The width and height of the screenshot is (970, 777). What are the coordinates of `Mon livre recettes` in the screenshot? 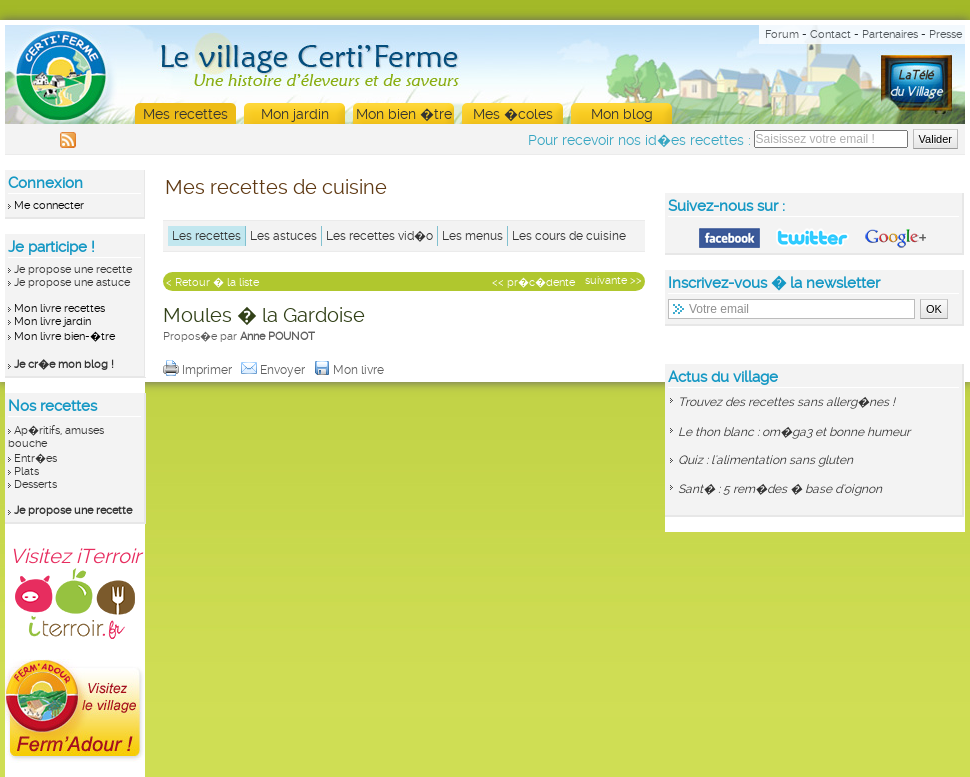 It's located at (59, 308).